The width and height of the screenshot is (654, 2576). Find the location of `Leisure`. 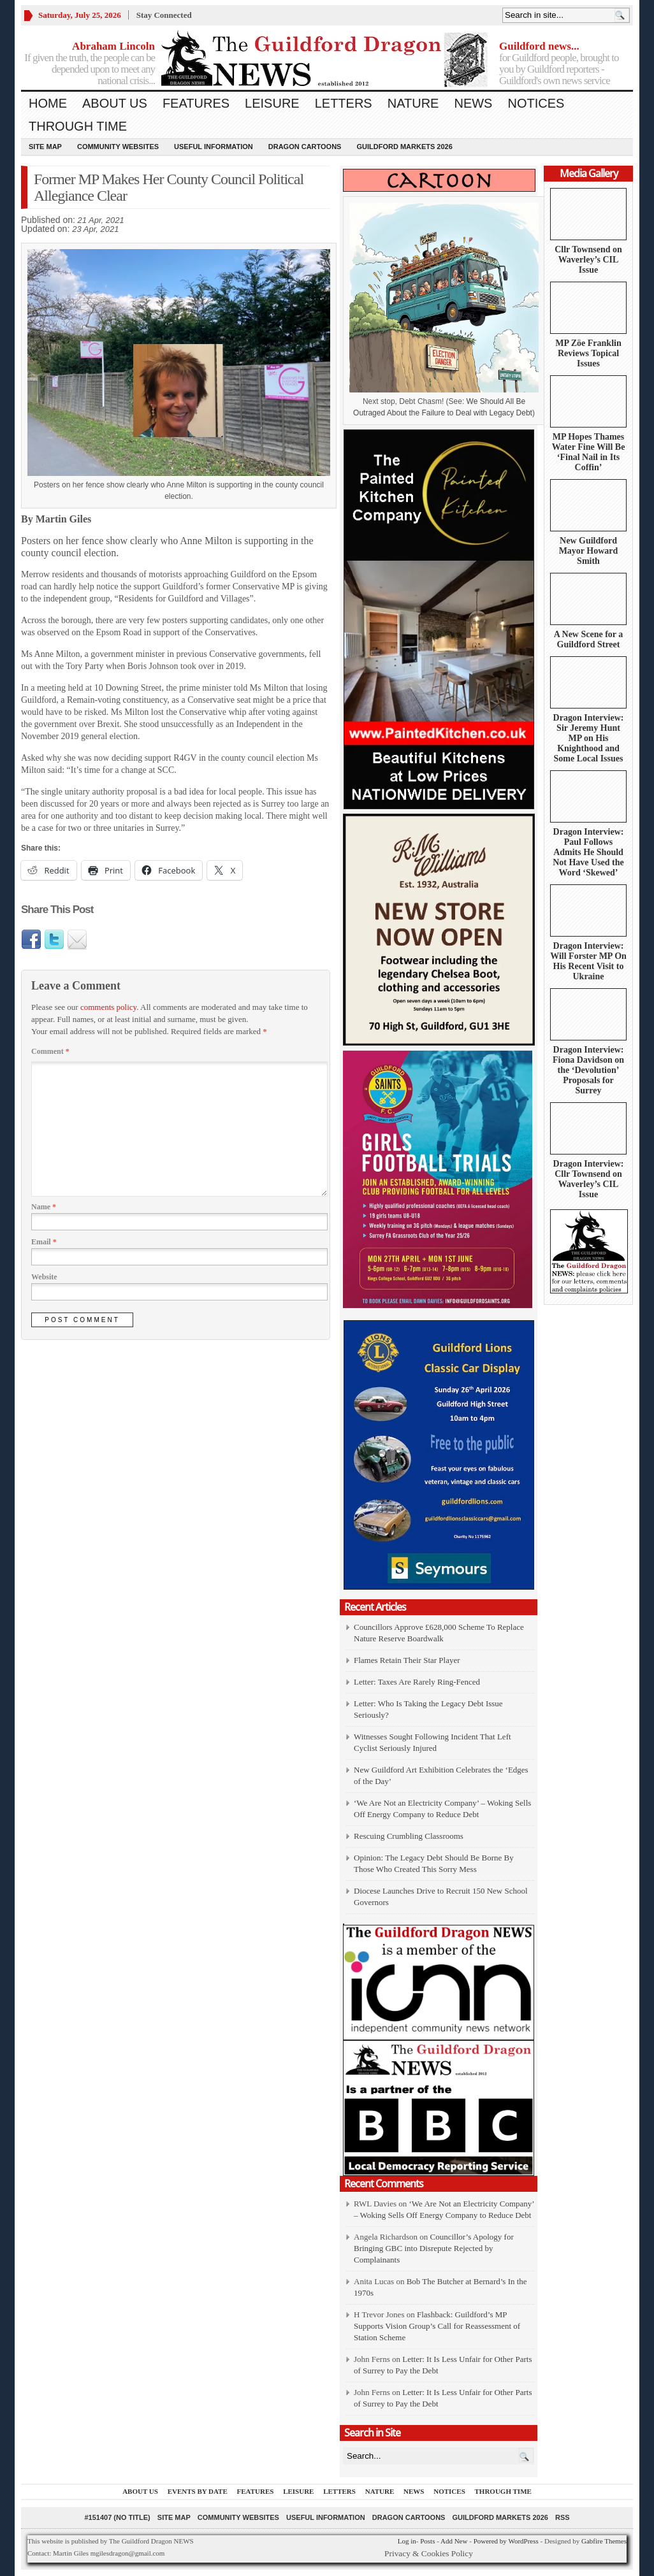

Leisure is located at coordinates (272, 103).